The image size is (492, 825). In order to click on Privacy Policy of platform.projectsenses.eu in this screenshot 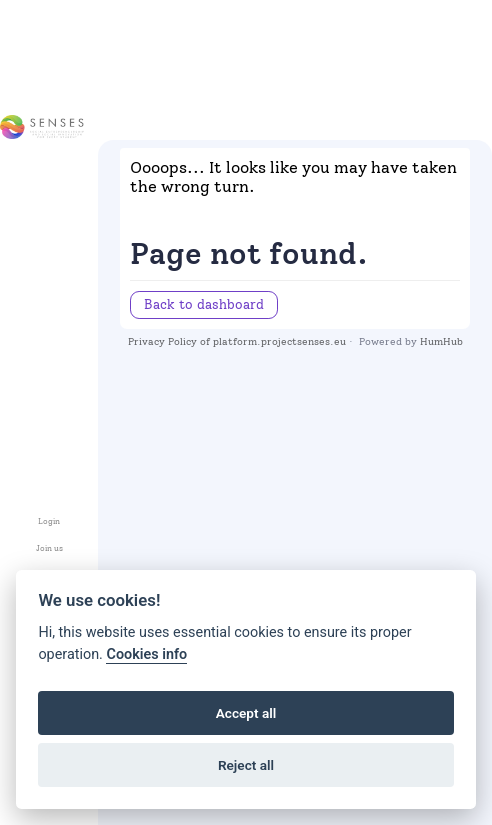, I will do `click(237, 341)`.